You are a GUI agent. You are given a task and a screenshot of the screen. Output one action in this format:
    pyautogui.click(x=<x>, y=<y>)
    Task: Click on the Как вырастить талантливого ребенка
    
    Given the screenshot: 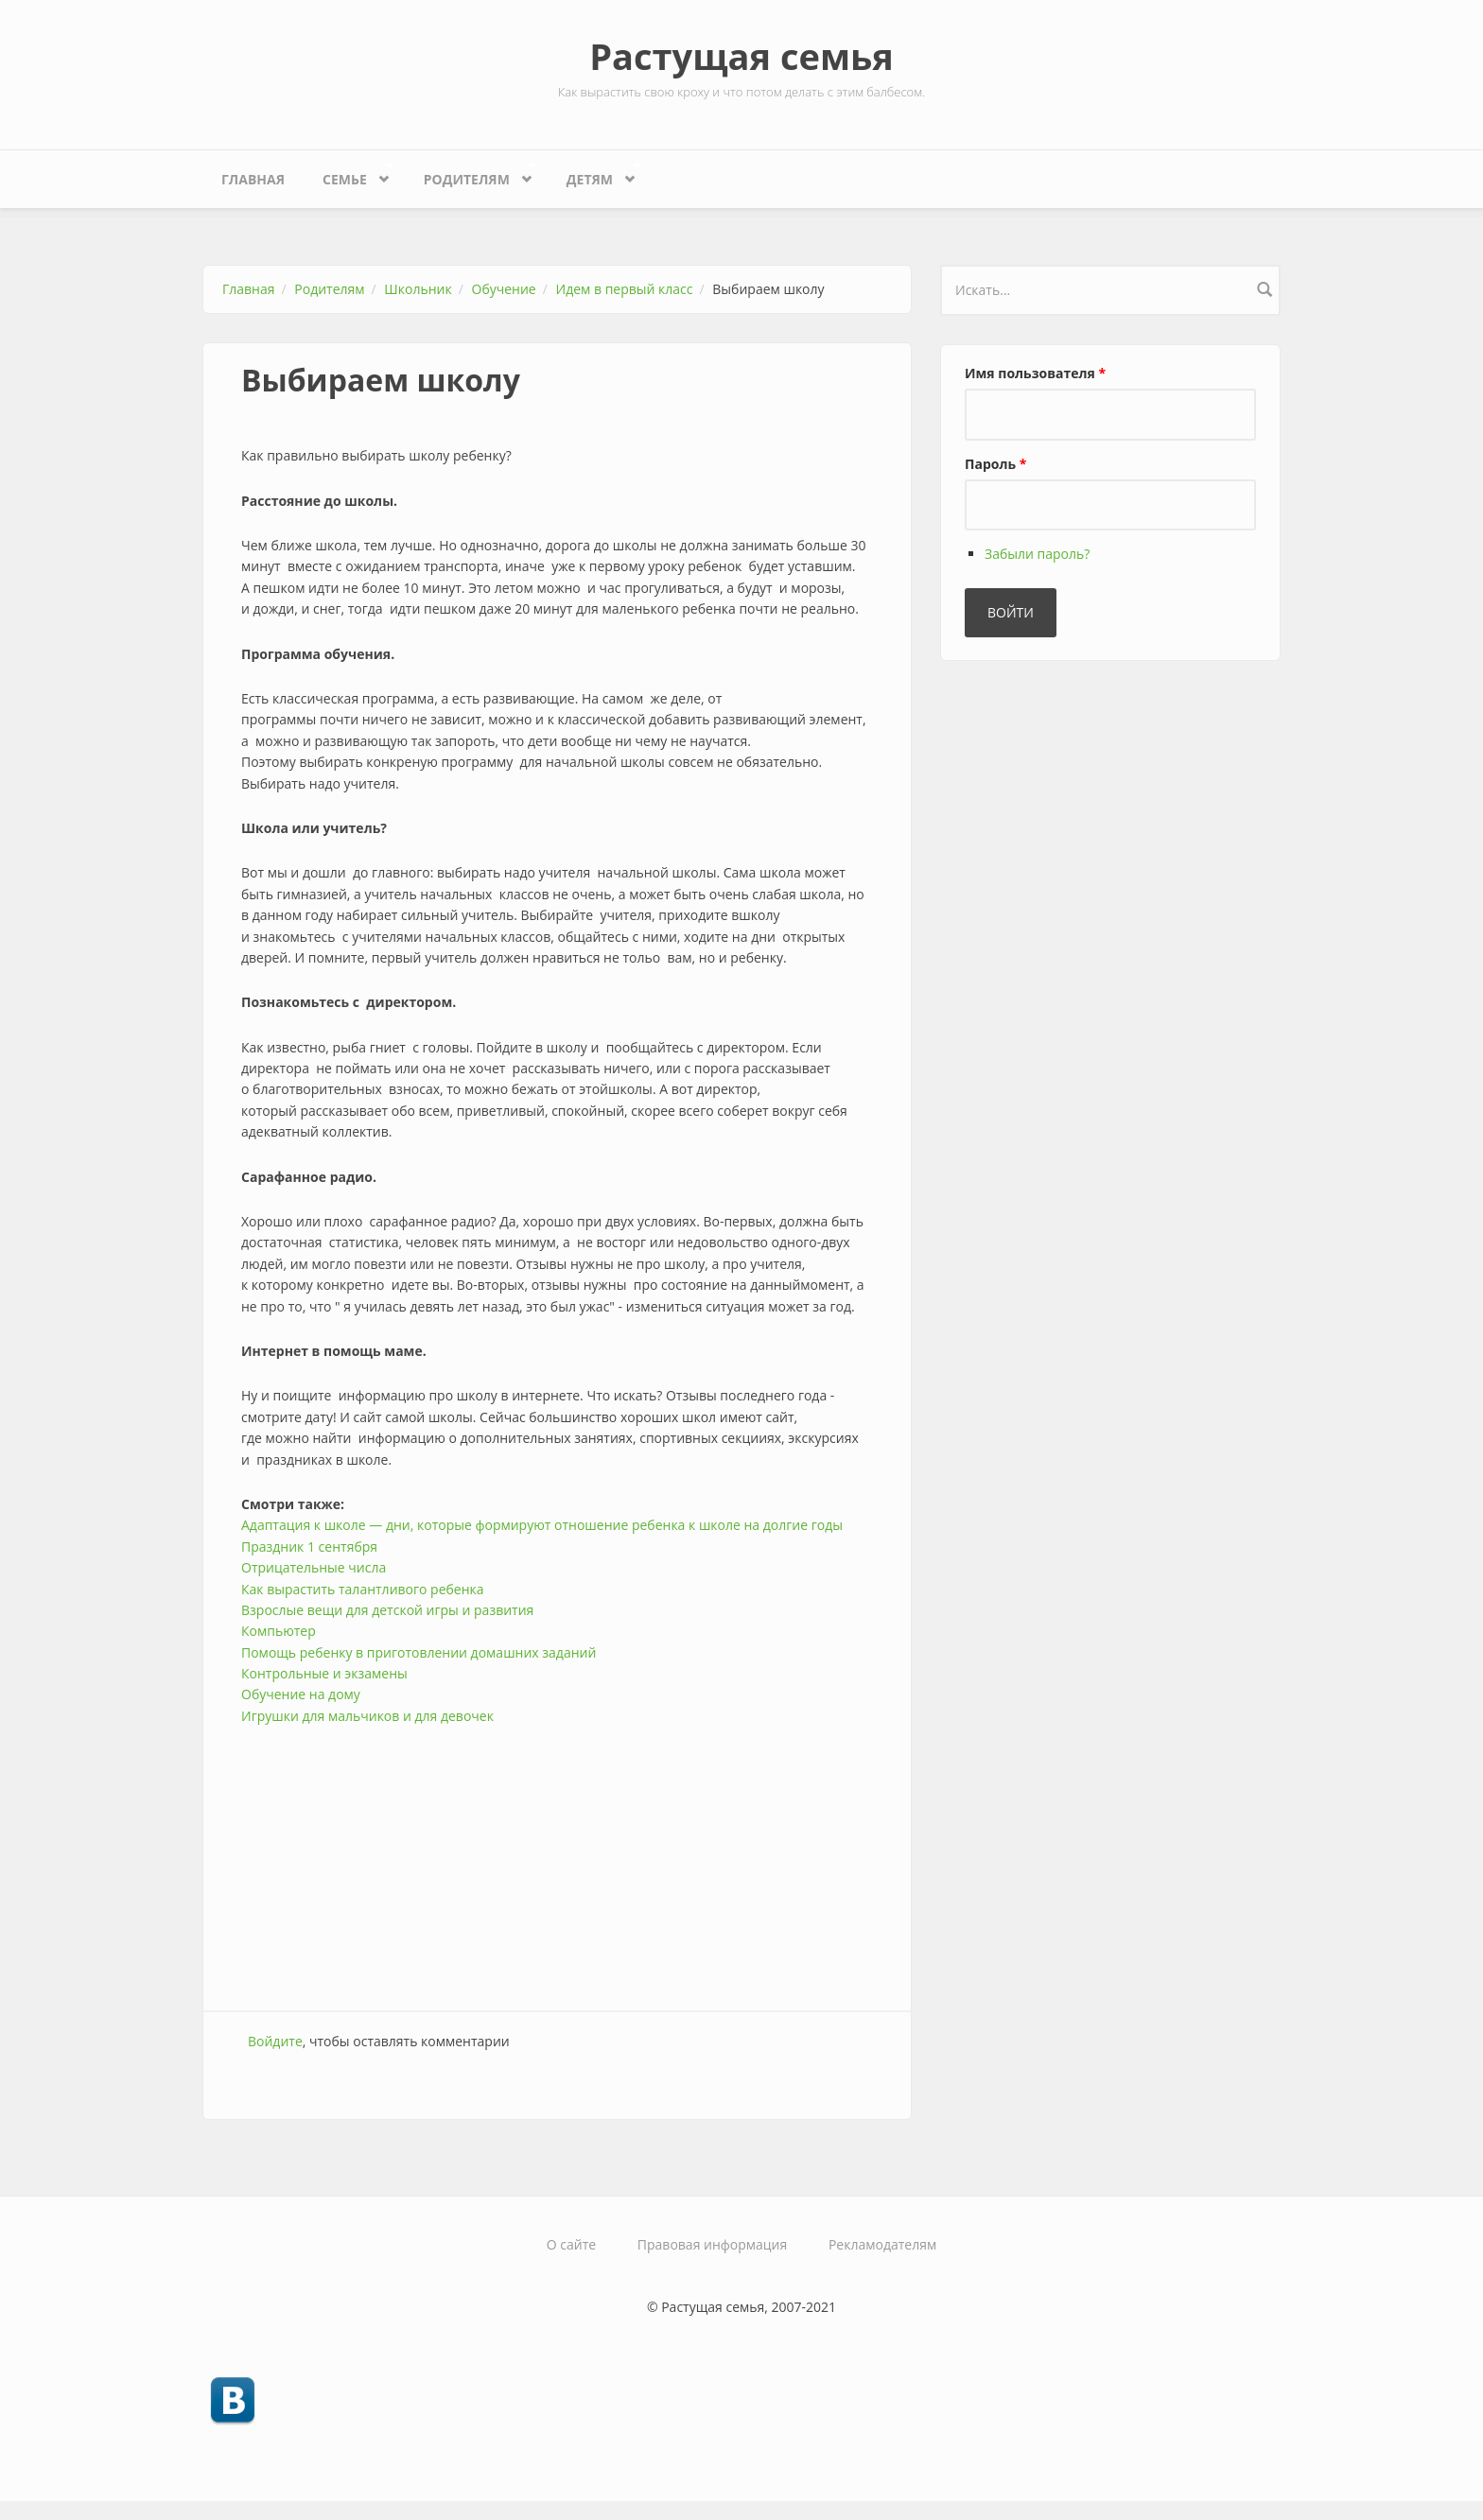 What is the action you would take?
    pyautogui.click(x=362, y=1589)
    